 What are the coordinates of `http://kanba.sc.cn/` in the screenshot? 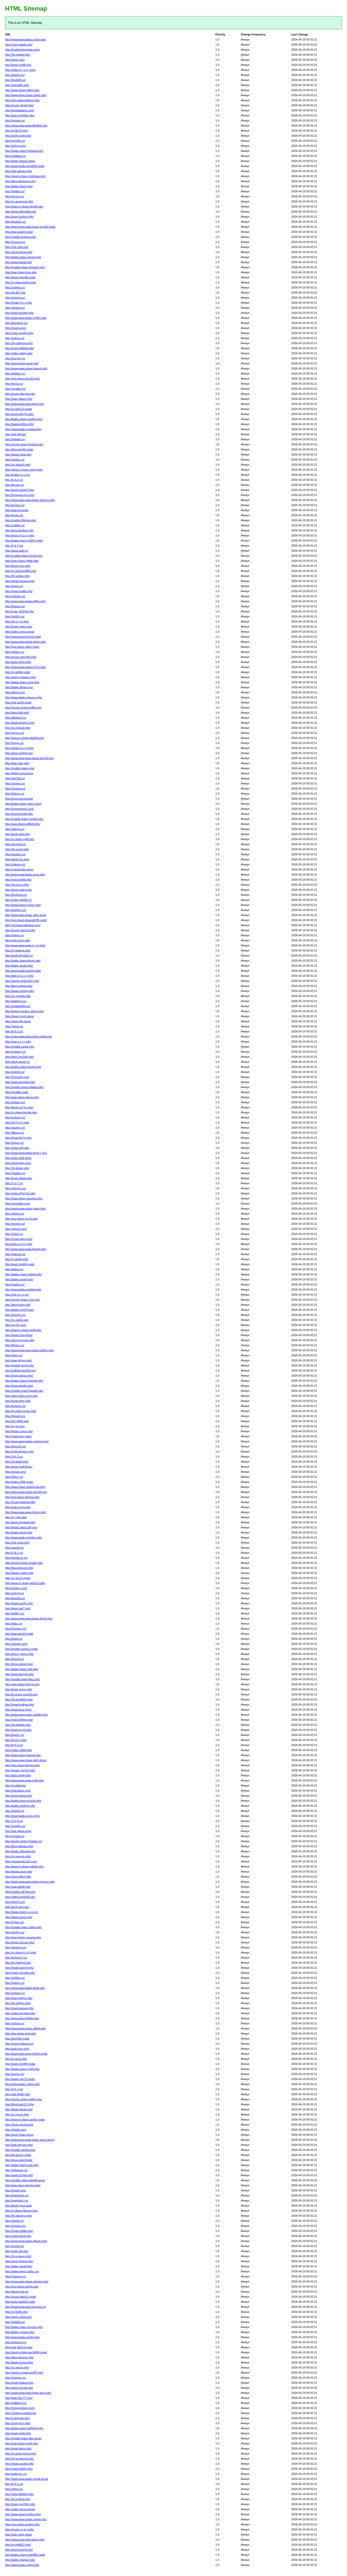 It's located at (16, 1557).